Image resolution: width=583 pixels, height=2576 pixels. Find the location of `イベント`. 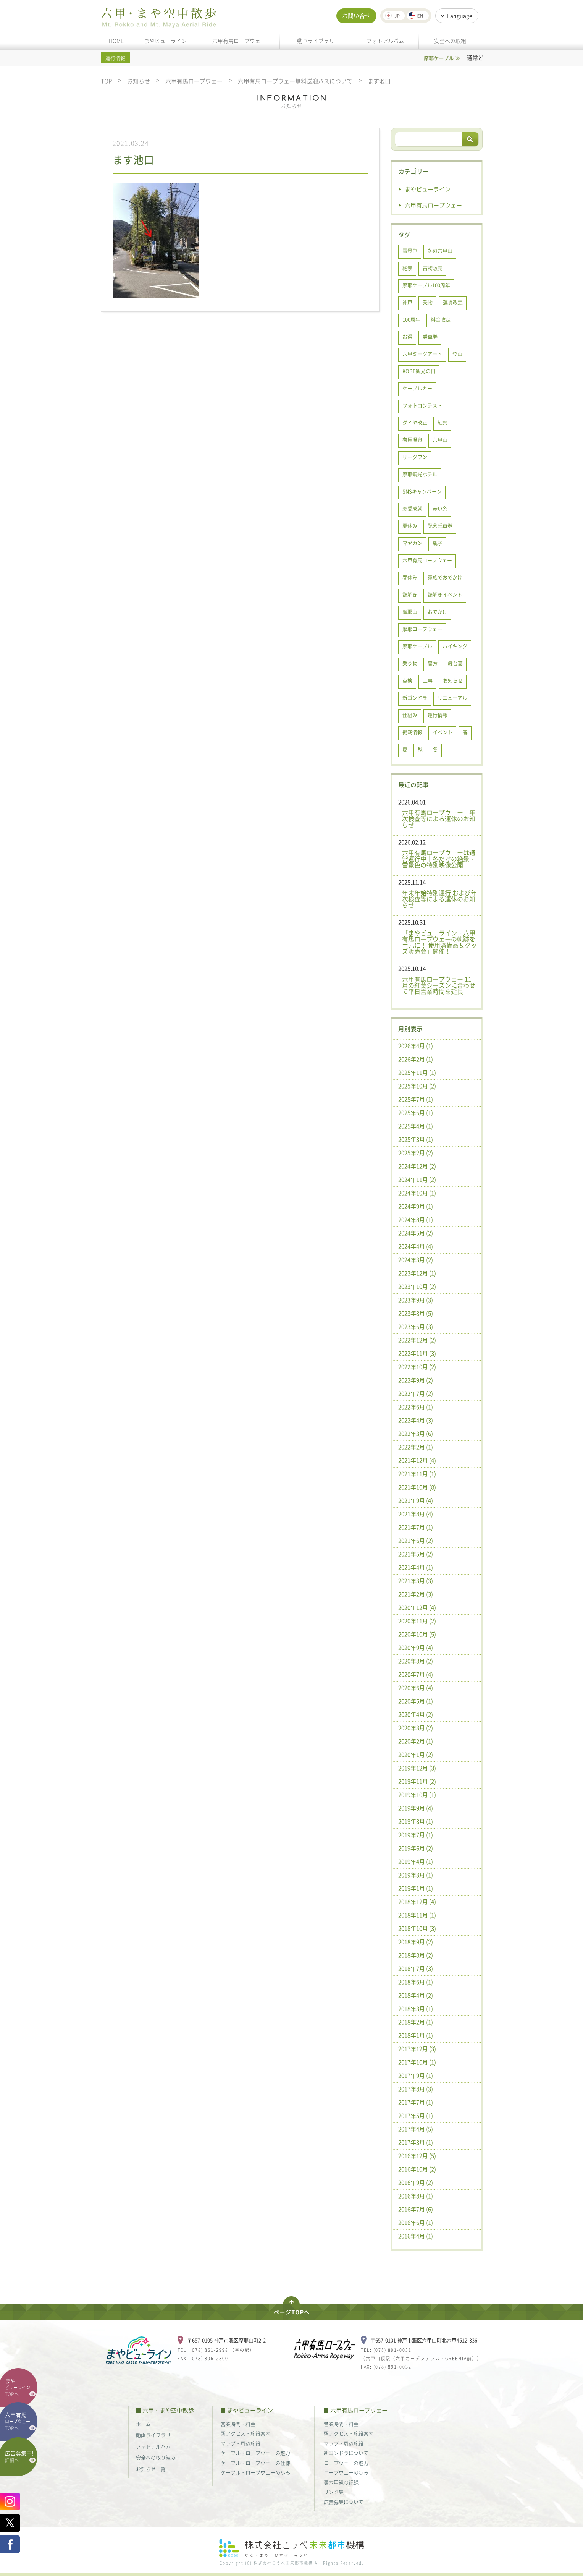

イベント is located at coordinates (442, 732).